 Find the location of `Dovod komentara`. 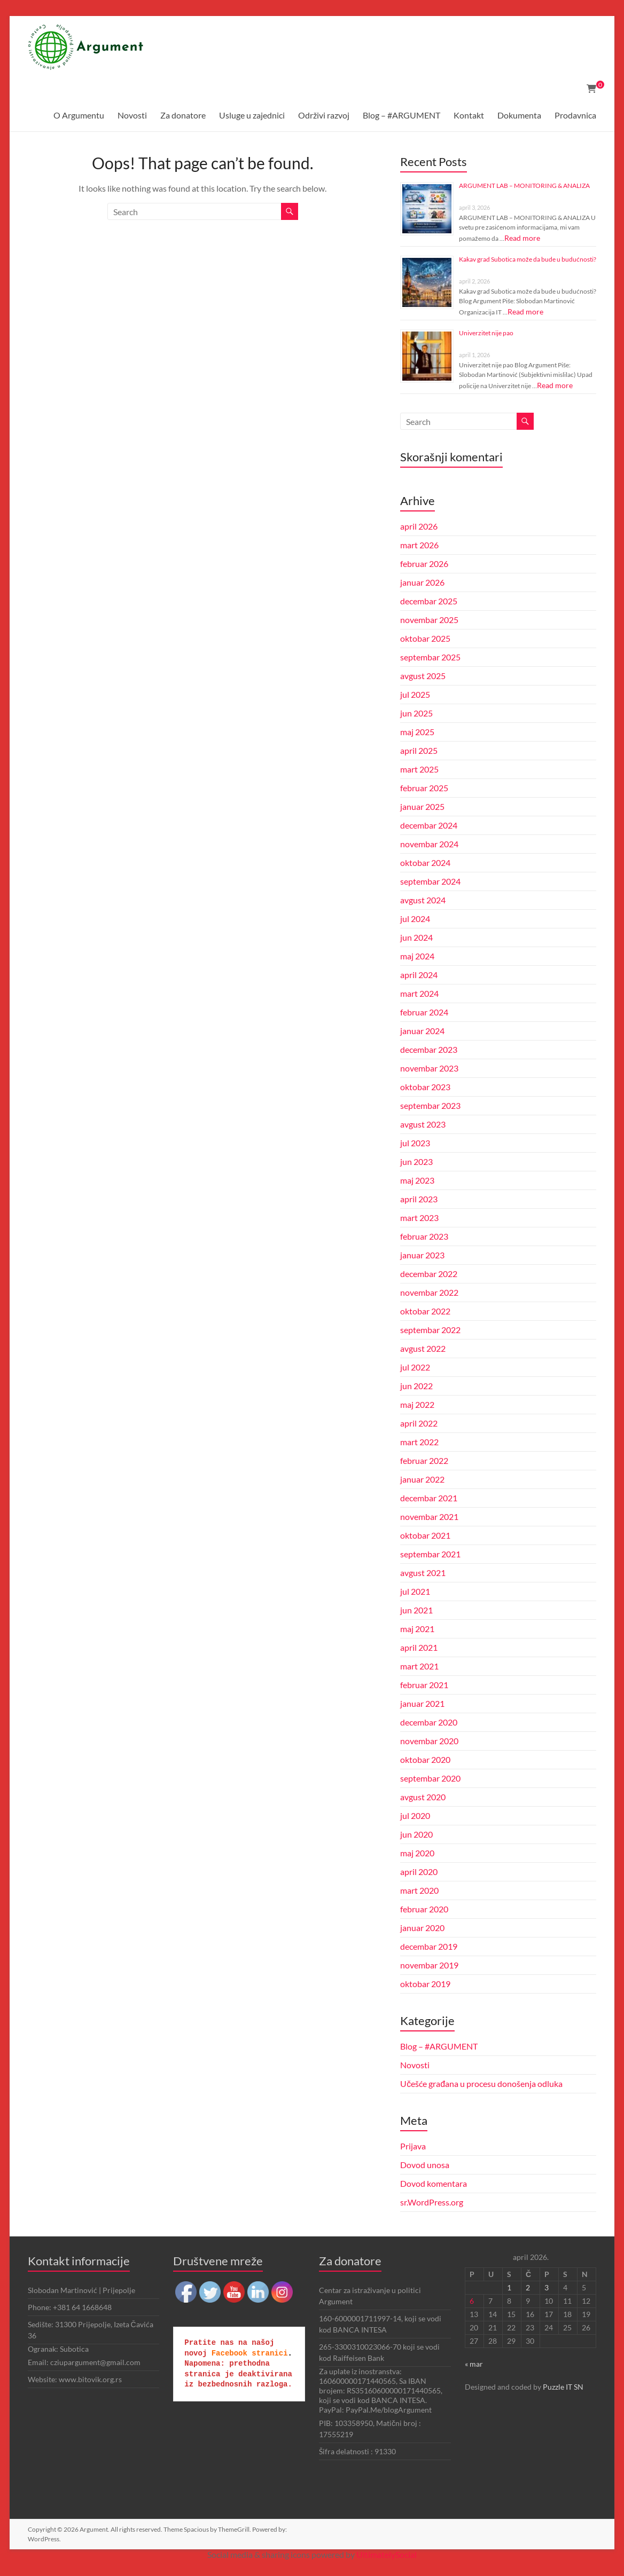

Dovod komentara is located at coordinates (433, 2183).